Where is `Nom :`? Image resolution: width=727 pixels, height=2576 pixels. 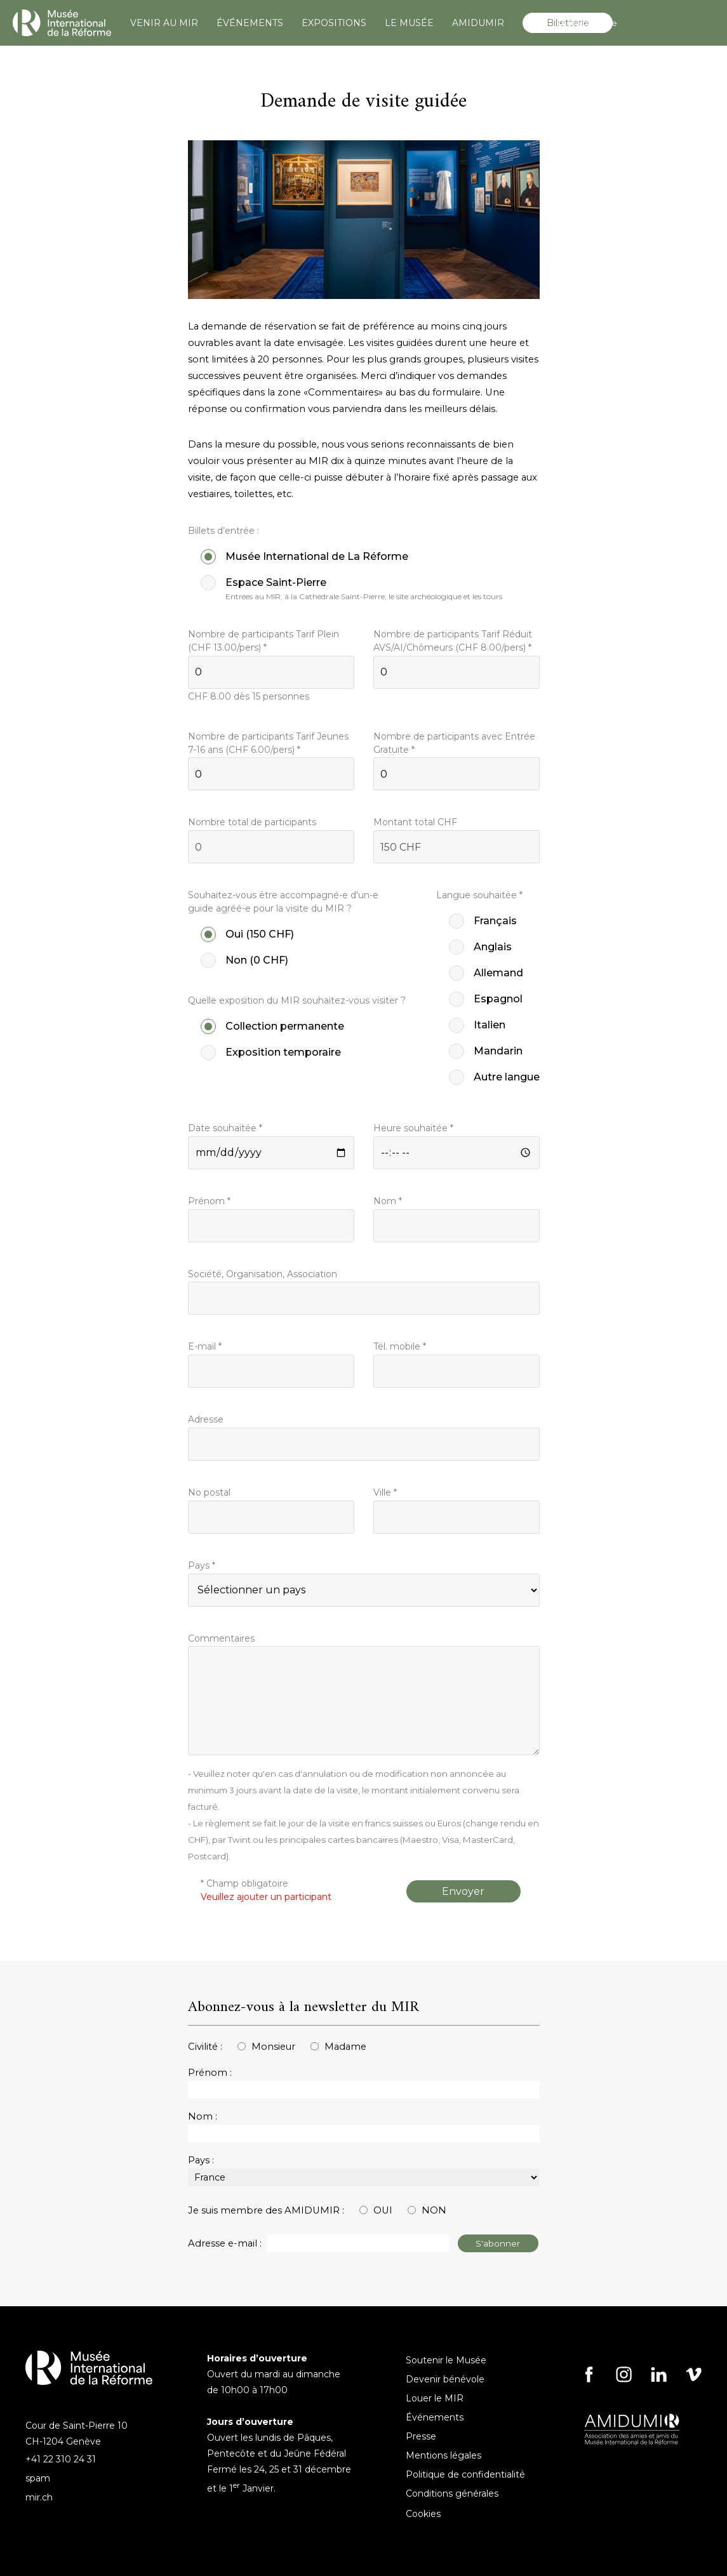
Nom : is located at coordinates (202, 2116).